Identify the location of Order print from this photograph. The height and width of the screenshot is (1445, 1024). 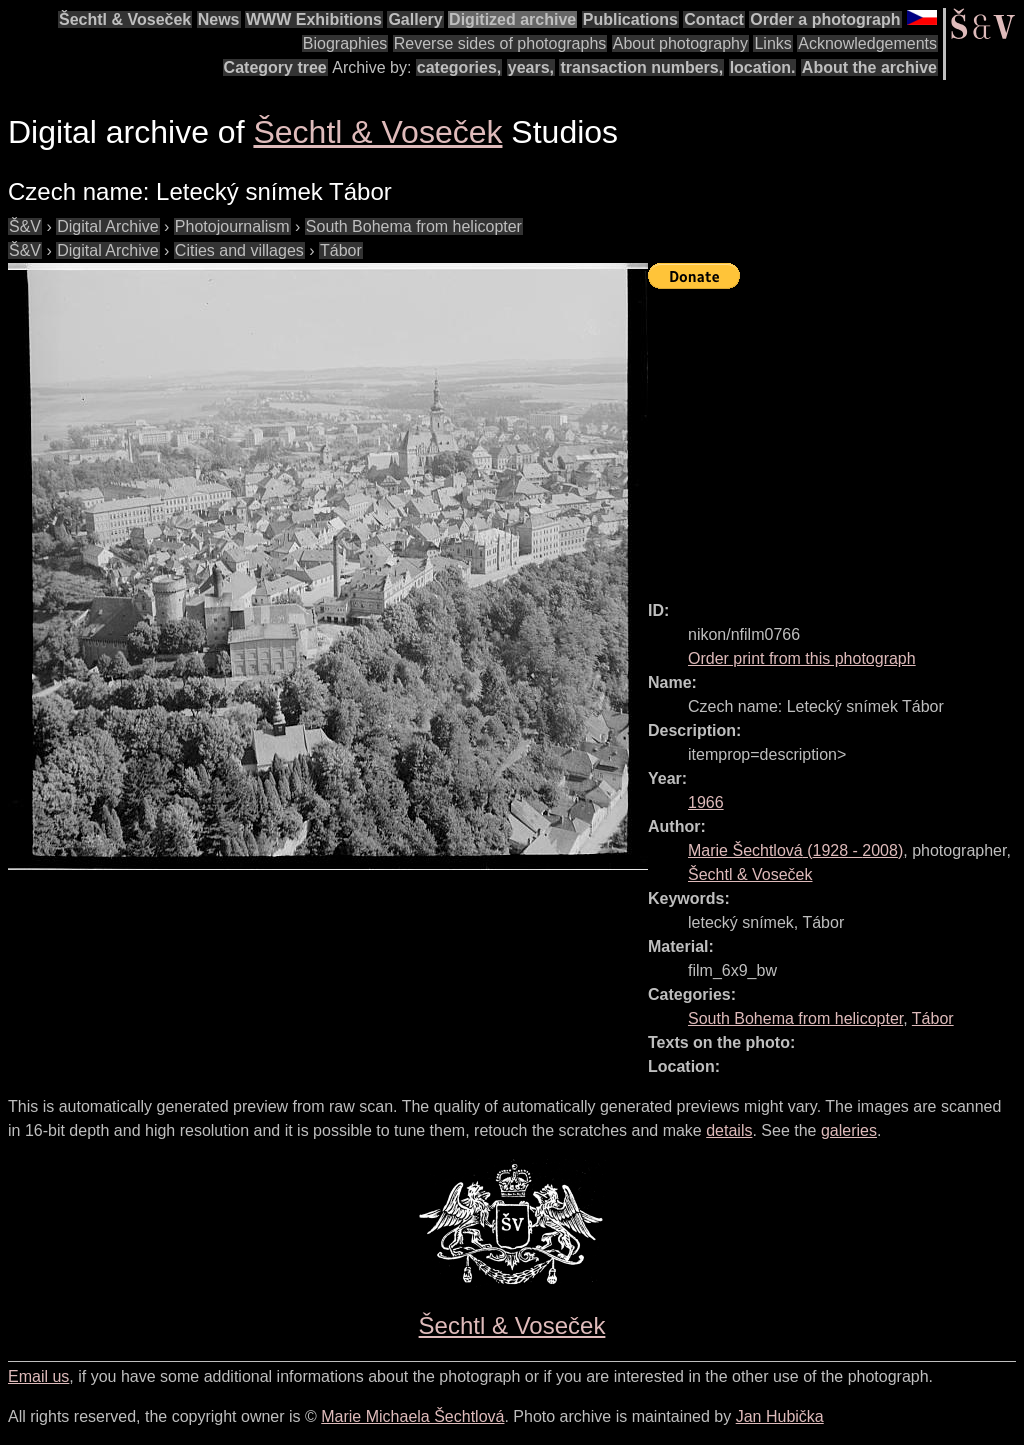
(802, 658).